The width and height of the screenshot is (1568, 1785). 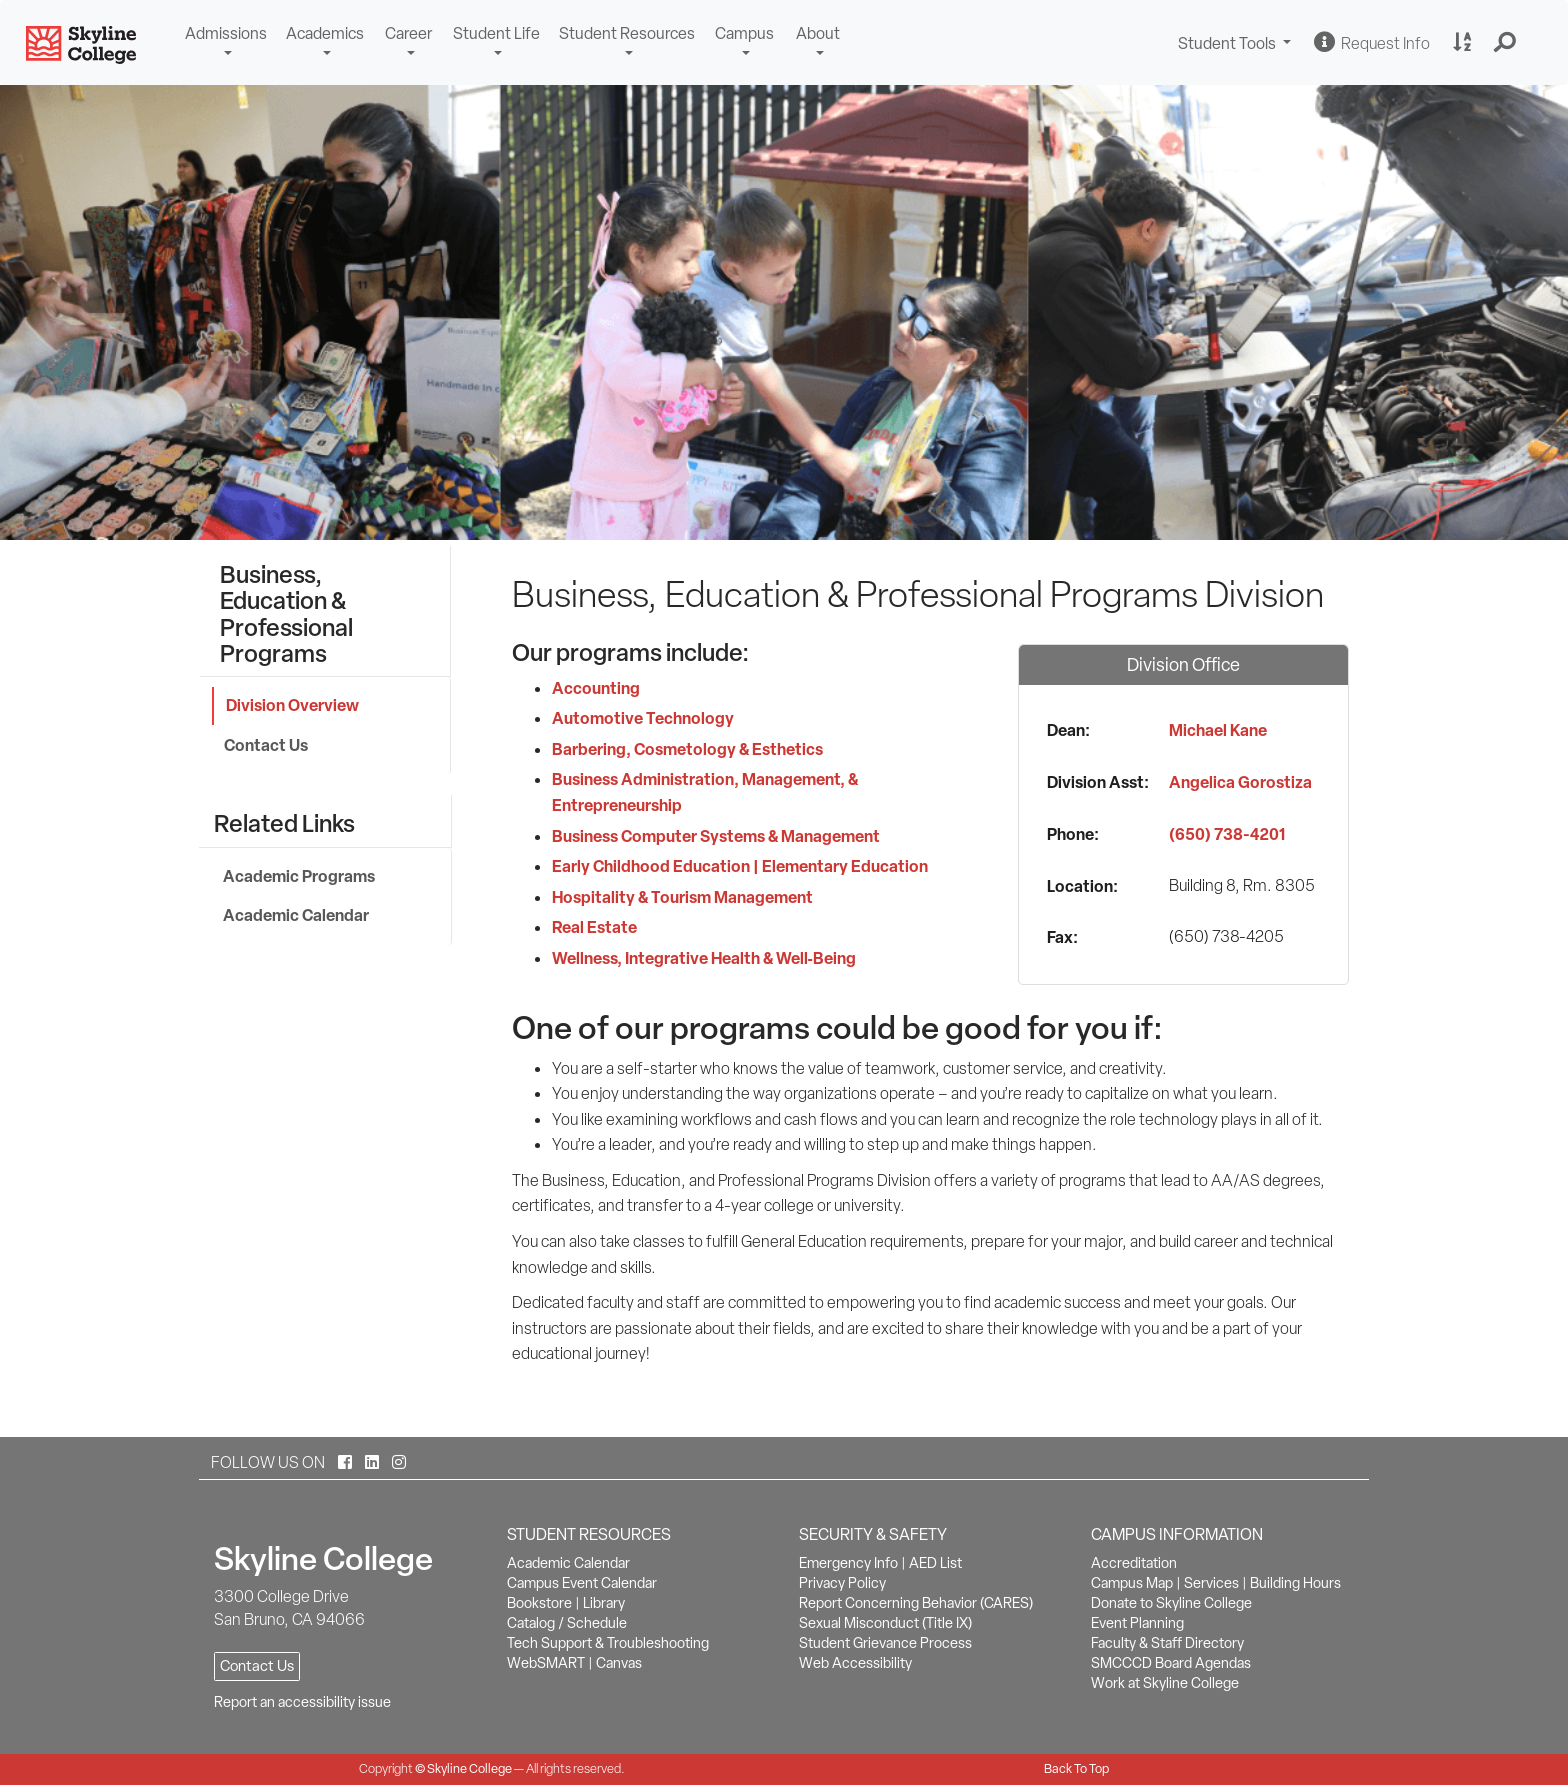 I want to click on Web Accessibility, so click(x=855, y=1663).